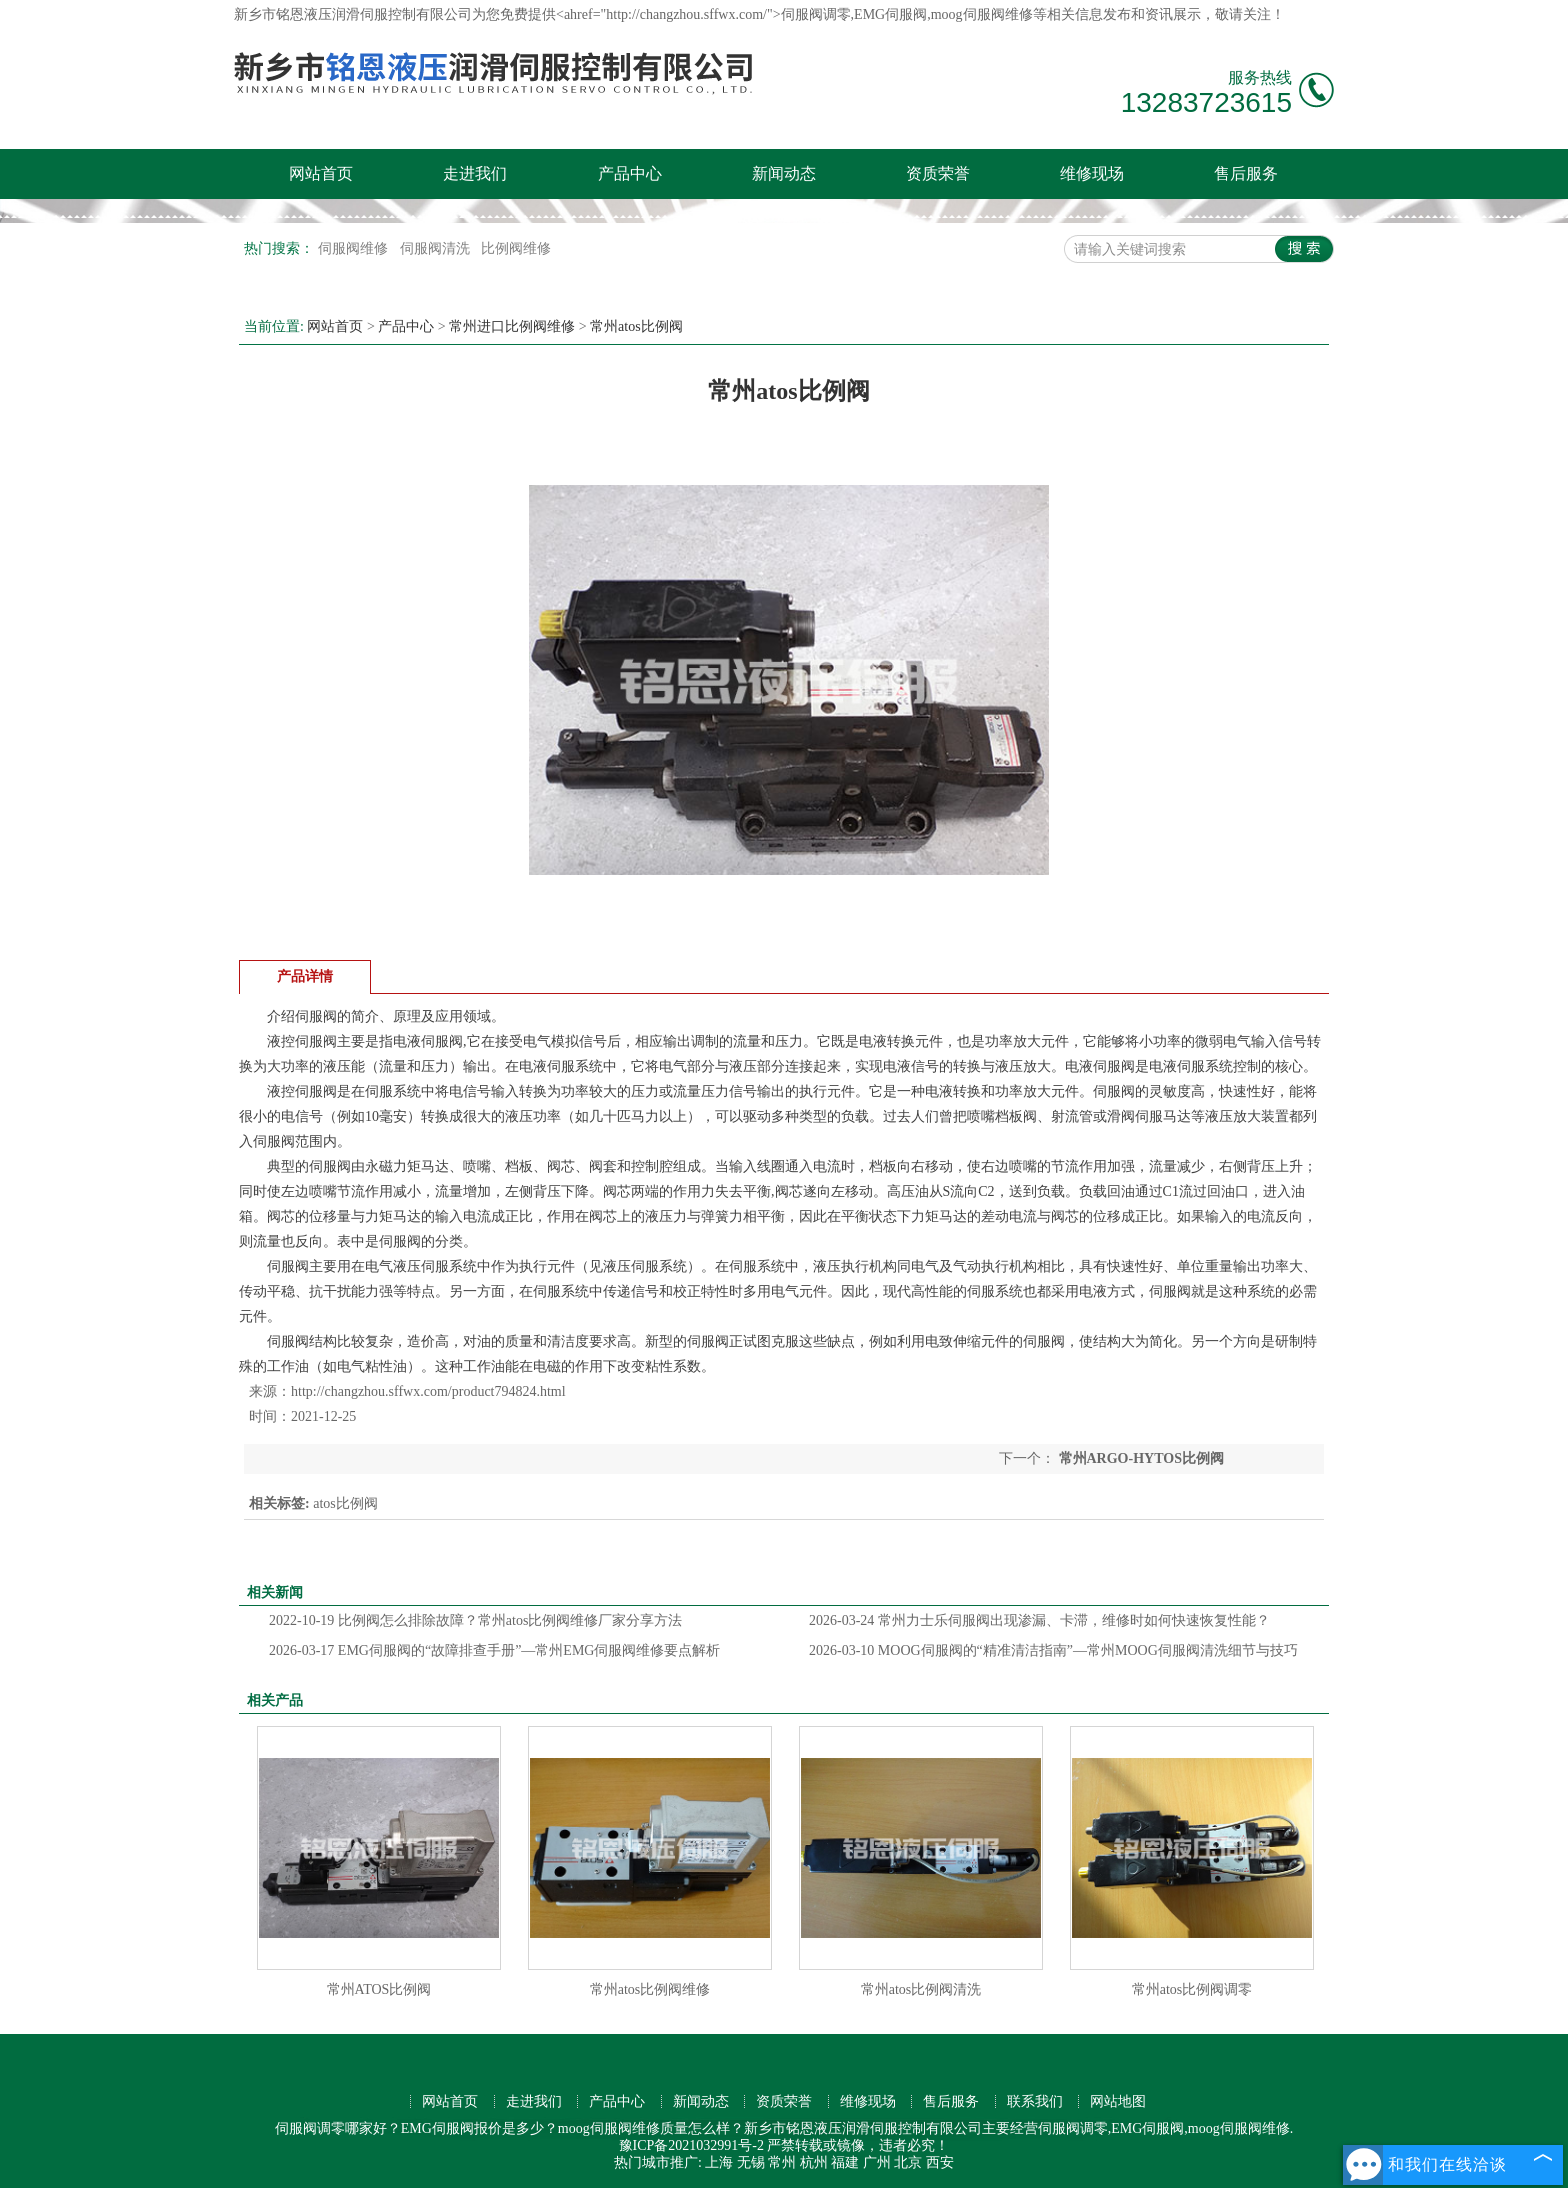 This screenshot has width=1568, height=2188. I want to click on 杭州, so click(814, 2162).